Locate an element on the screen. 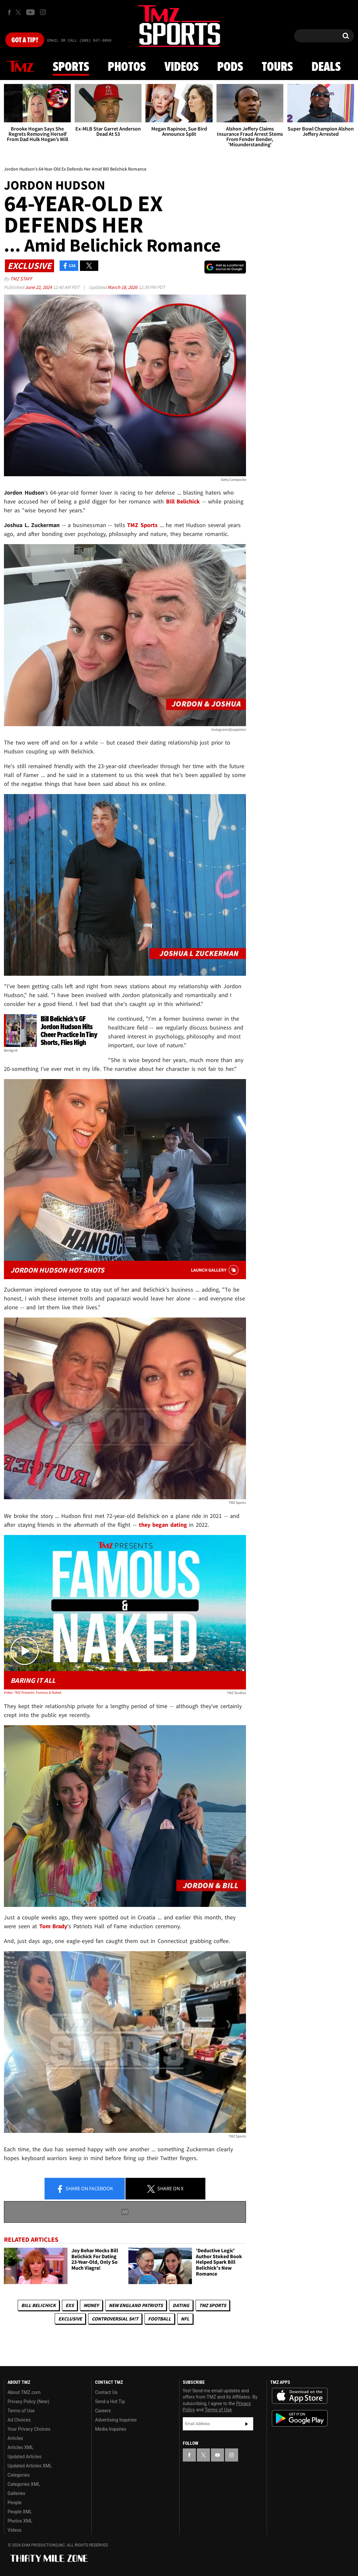 The image size is (358, 2576). TMZ Staff is located at coordinates (21, 279).